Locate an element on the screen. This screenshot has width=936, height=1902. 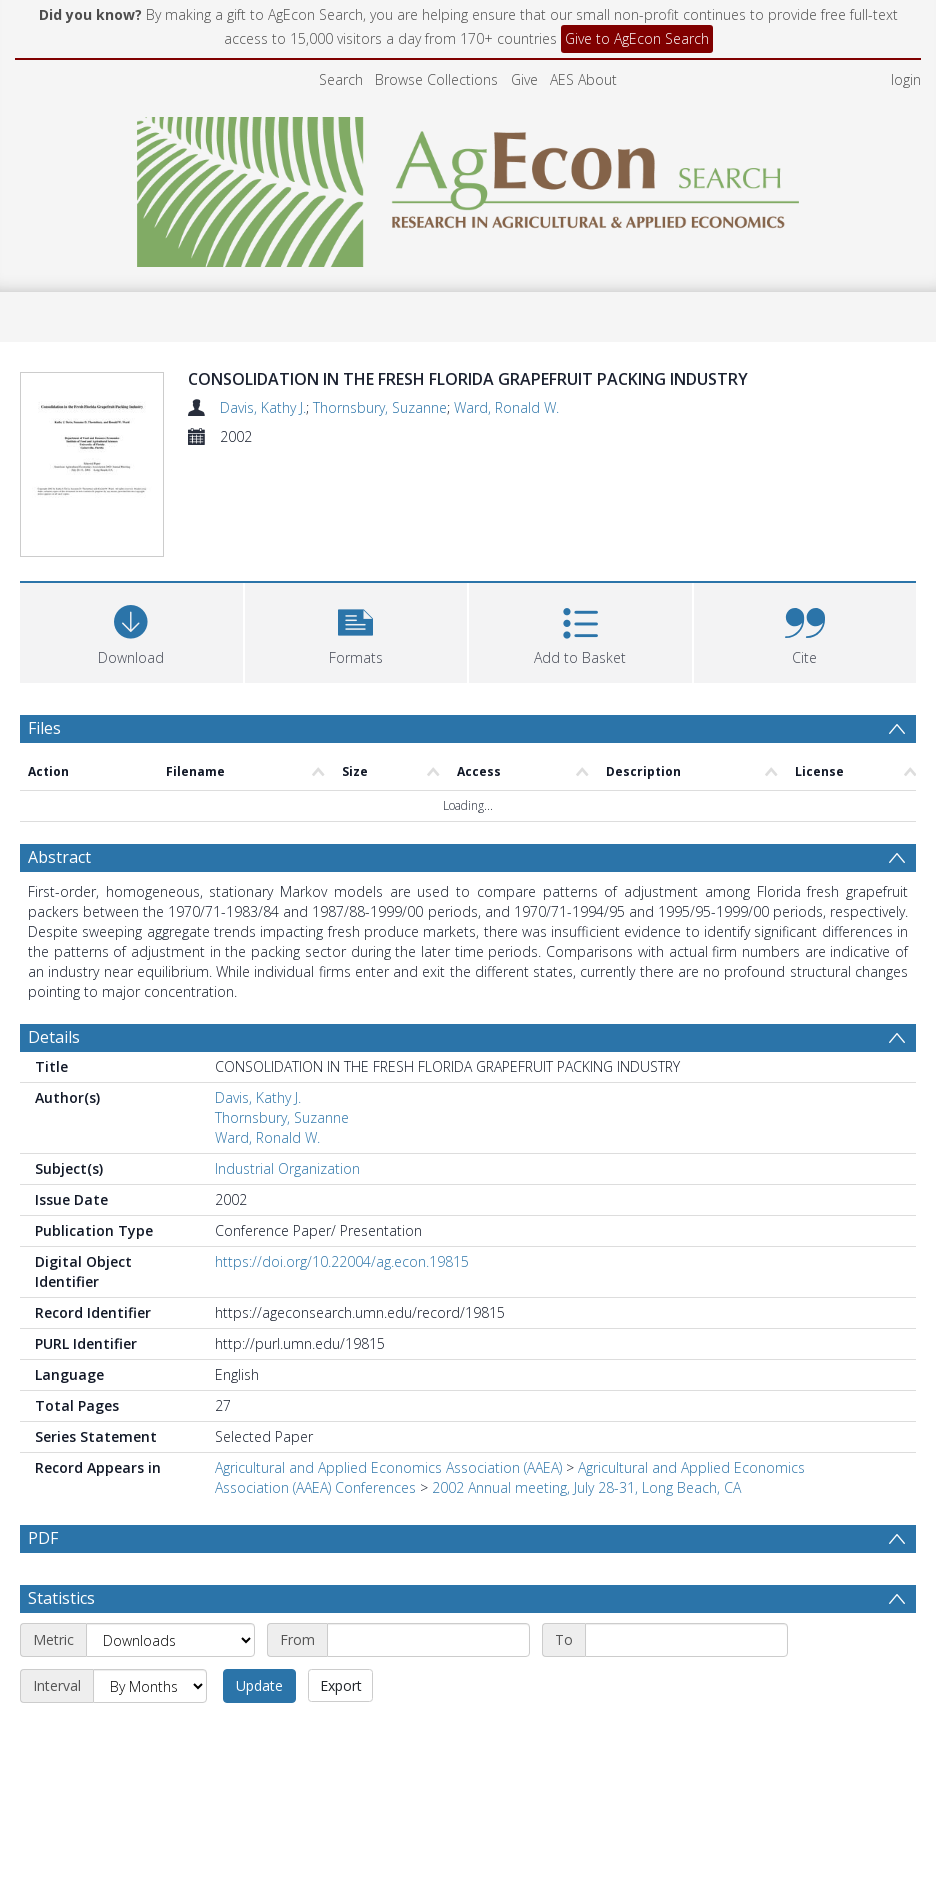
[Metric] is located at coordinates (170, 1536).